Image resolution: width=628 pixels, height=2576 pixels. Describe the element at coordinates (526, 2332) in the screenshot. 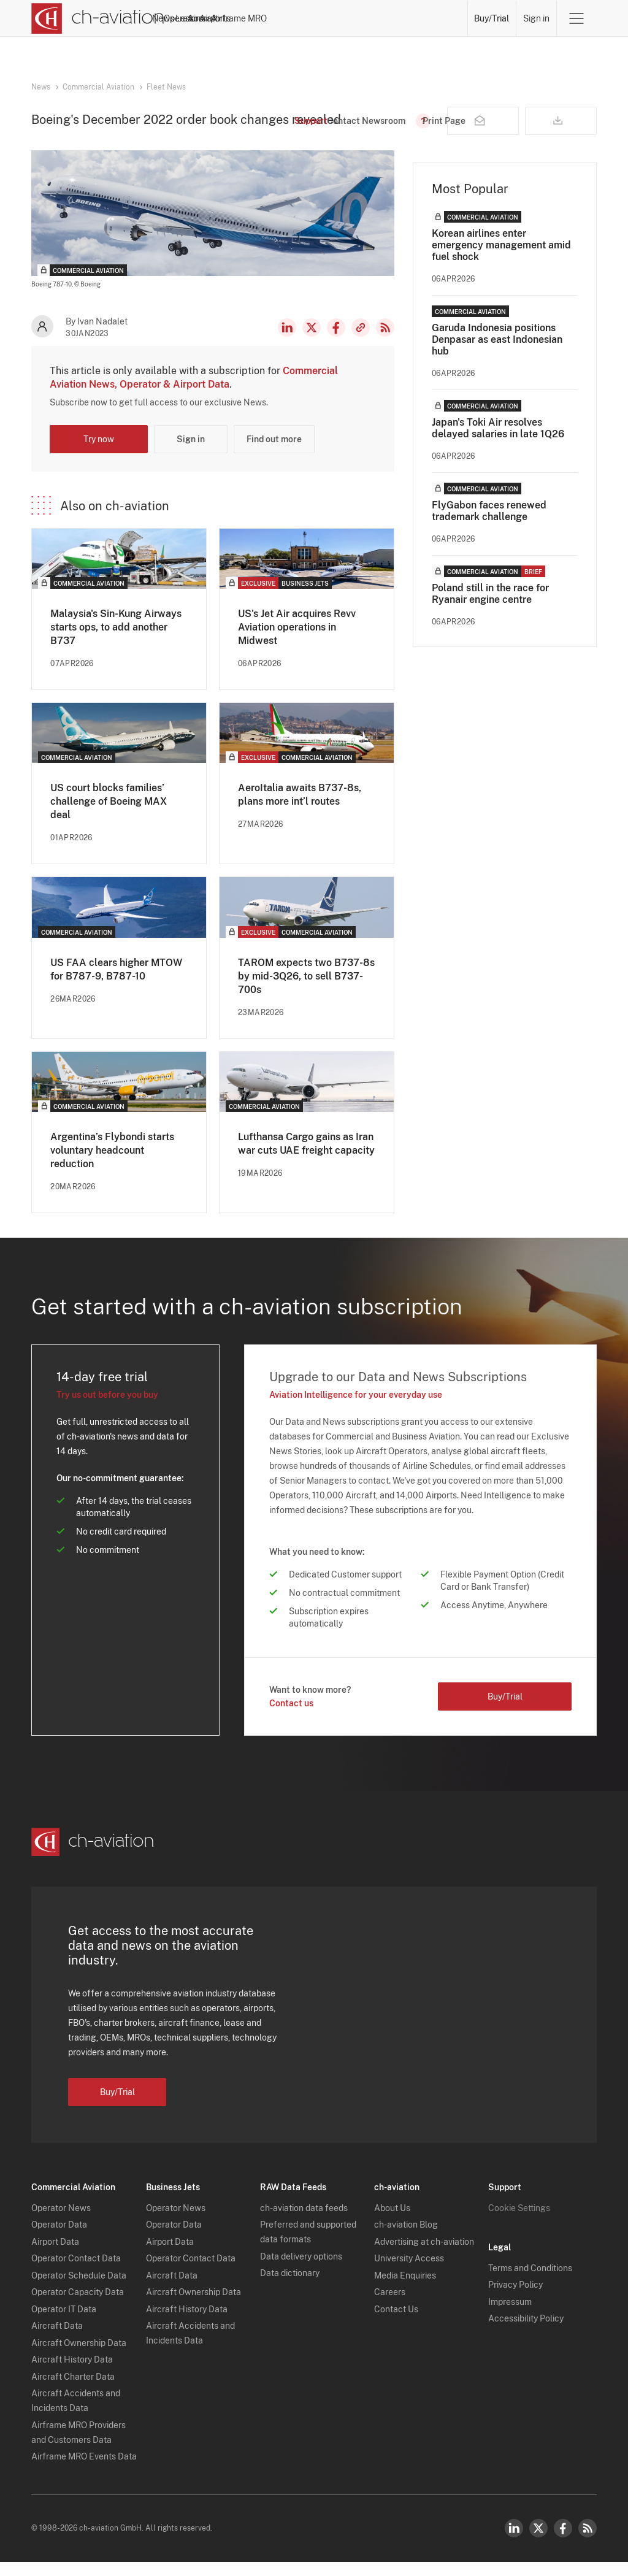

I see `Accessibility Policy` at that location.